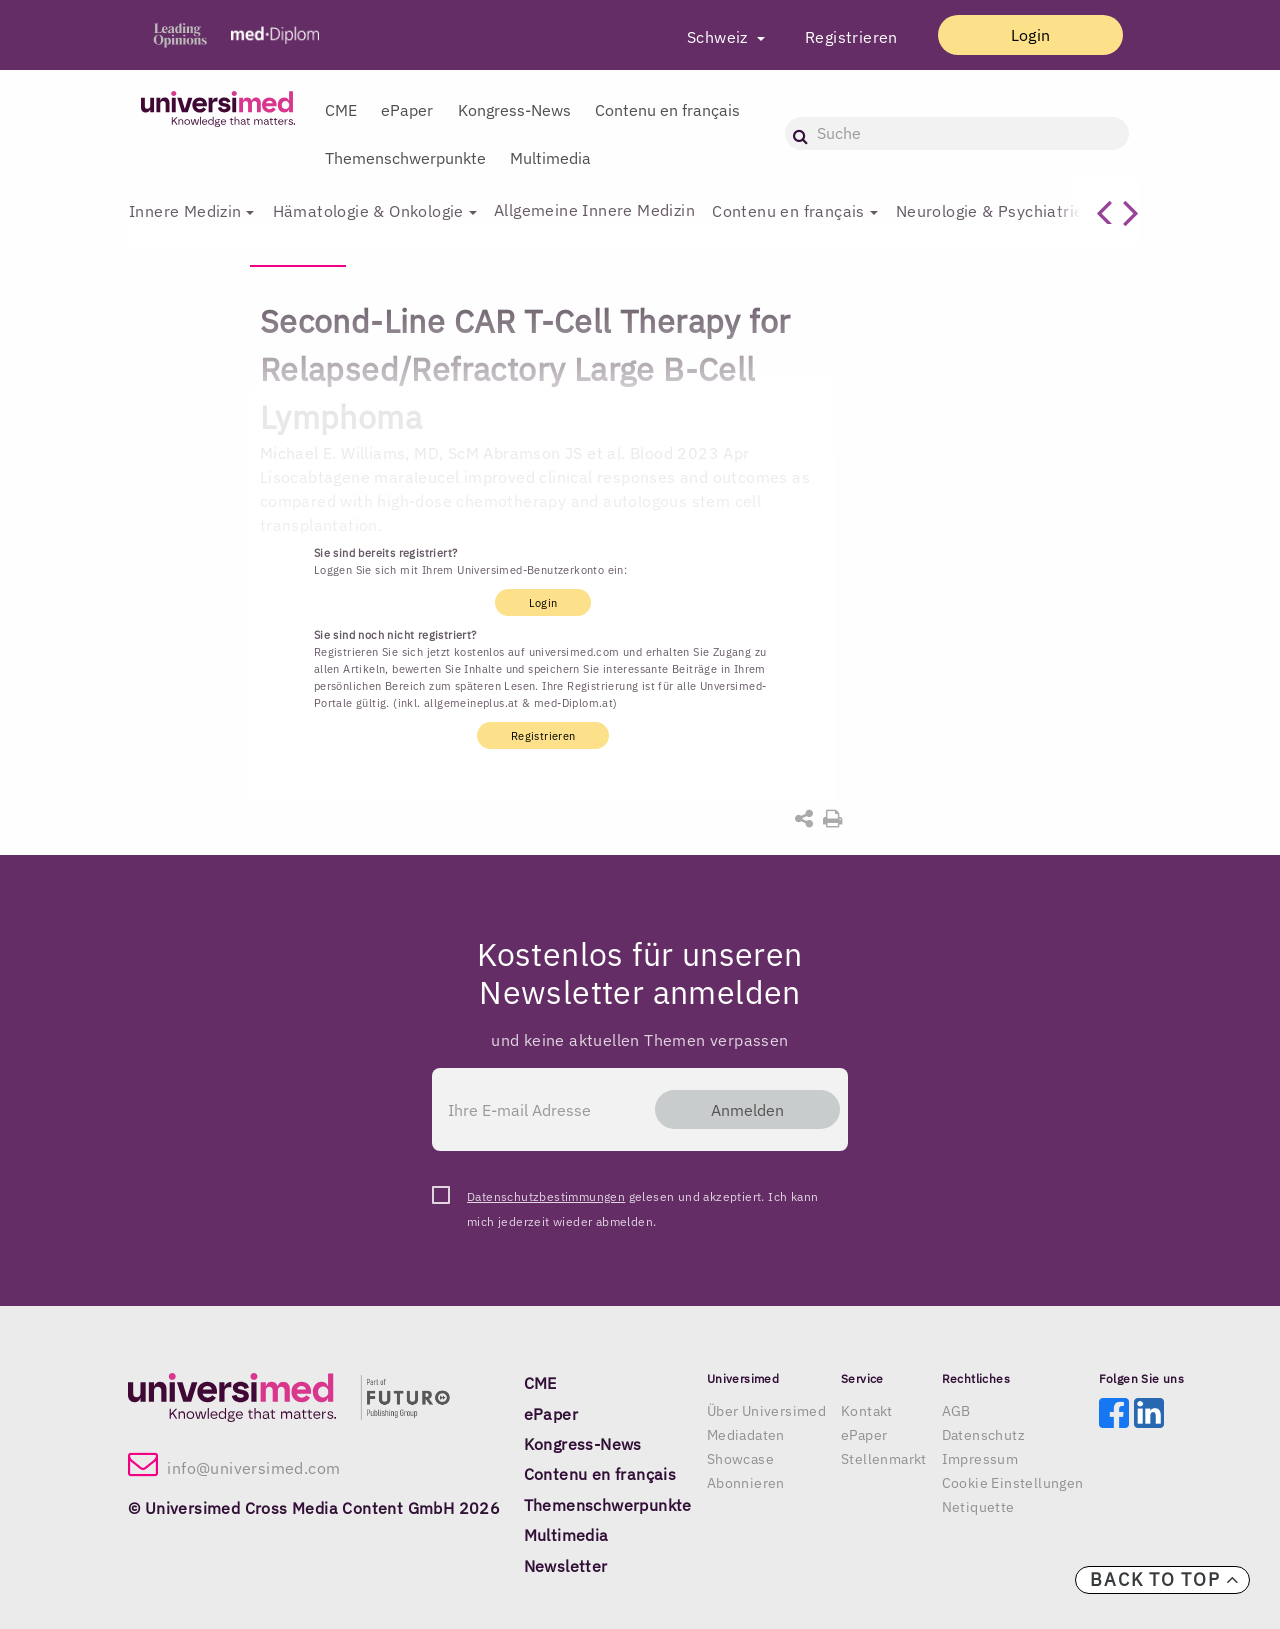 The width and height of the screenshot is (1280, 1629). Describe the element at coordinates (550, 158) in the screenshot. I see `Multimedia` at that location.